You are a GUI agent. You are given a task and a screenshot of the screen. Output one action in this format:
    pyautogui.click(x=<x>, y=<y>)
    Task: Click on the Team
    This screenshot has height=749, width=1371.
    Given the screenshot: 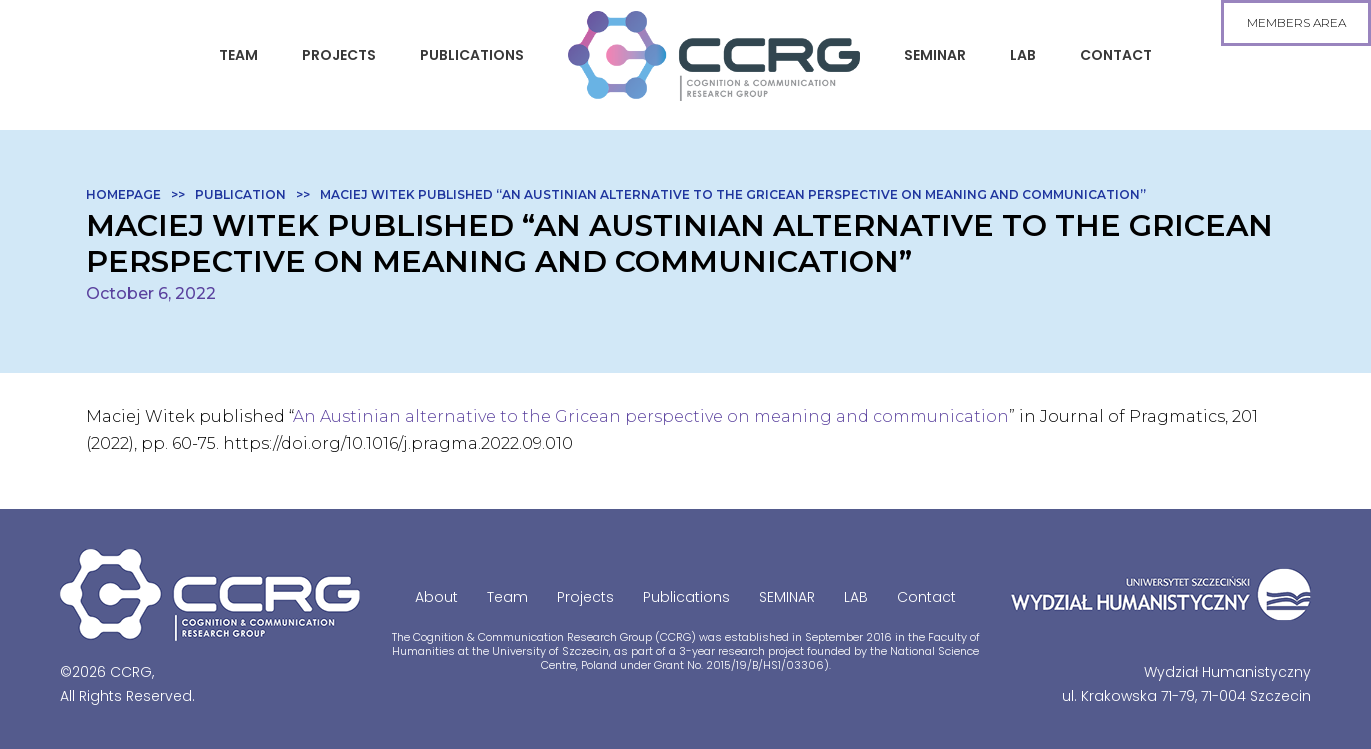 What is the action you would take?
    pyautogui.click(x=238, y=55)
    